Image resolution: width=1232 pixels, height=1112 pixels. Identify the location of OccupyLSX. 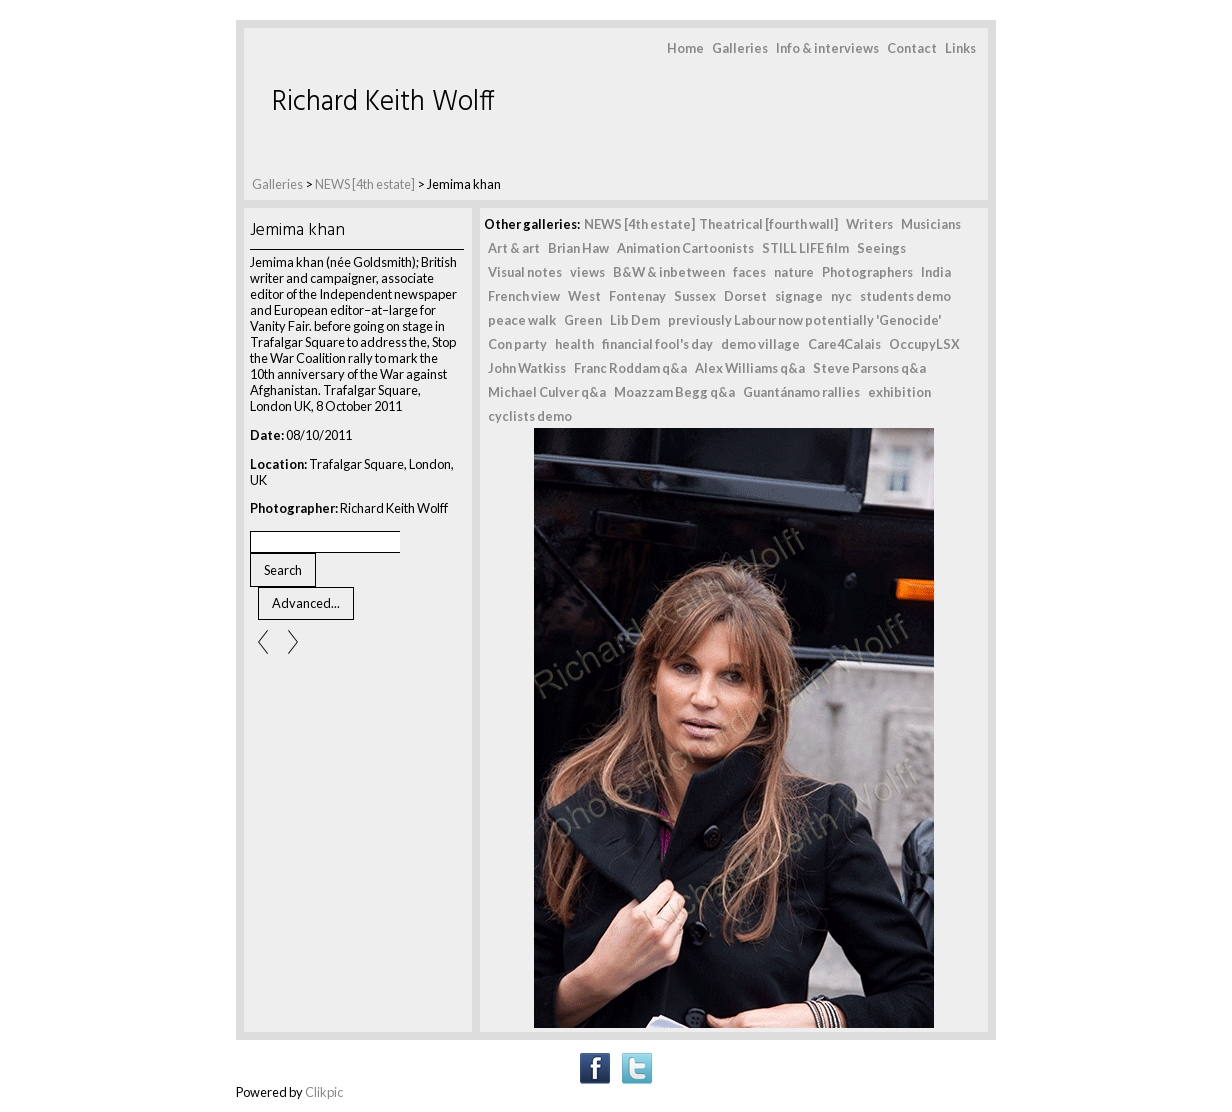
(924, 344).